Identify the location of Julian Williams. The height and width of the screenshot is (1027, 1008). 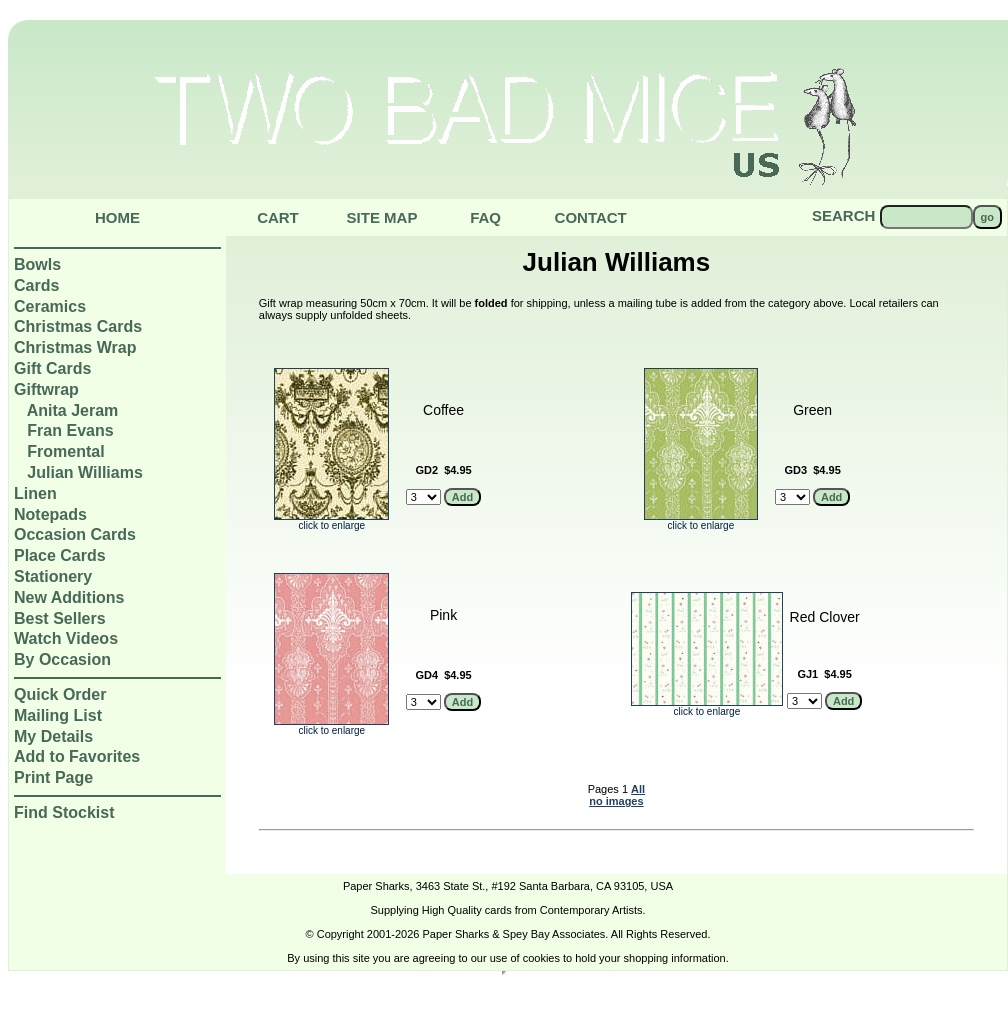
(84, 472).